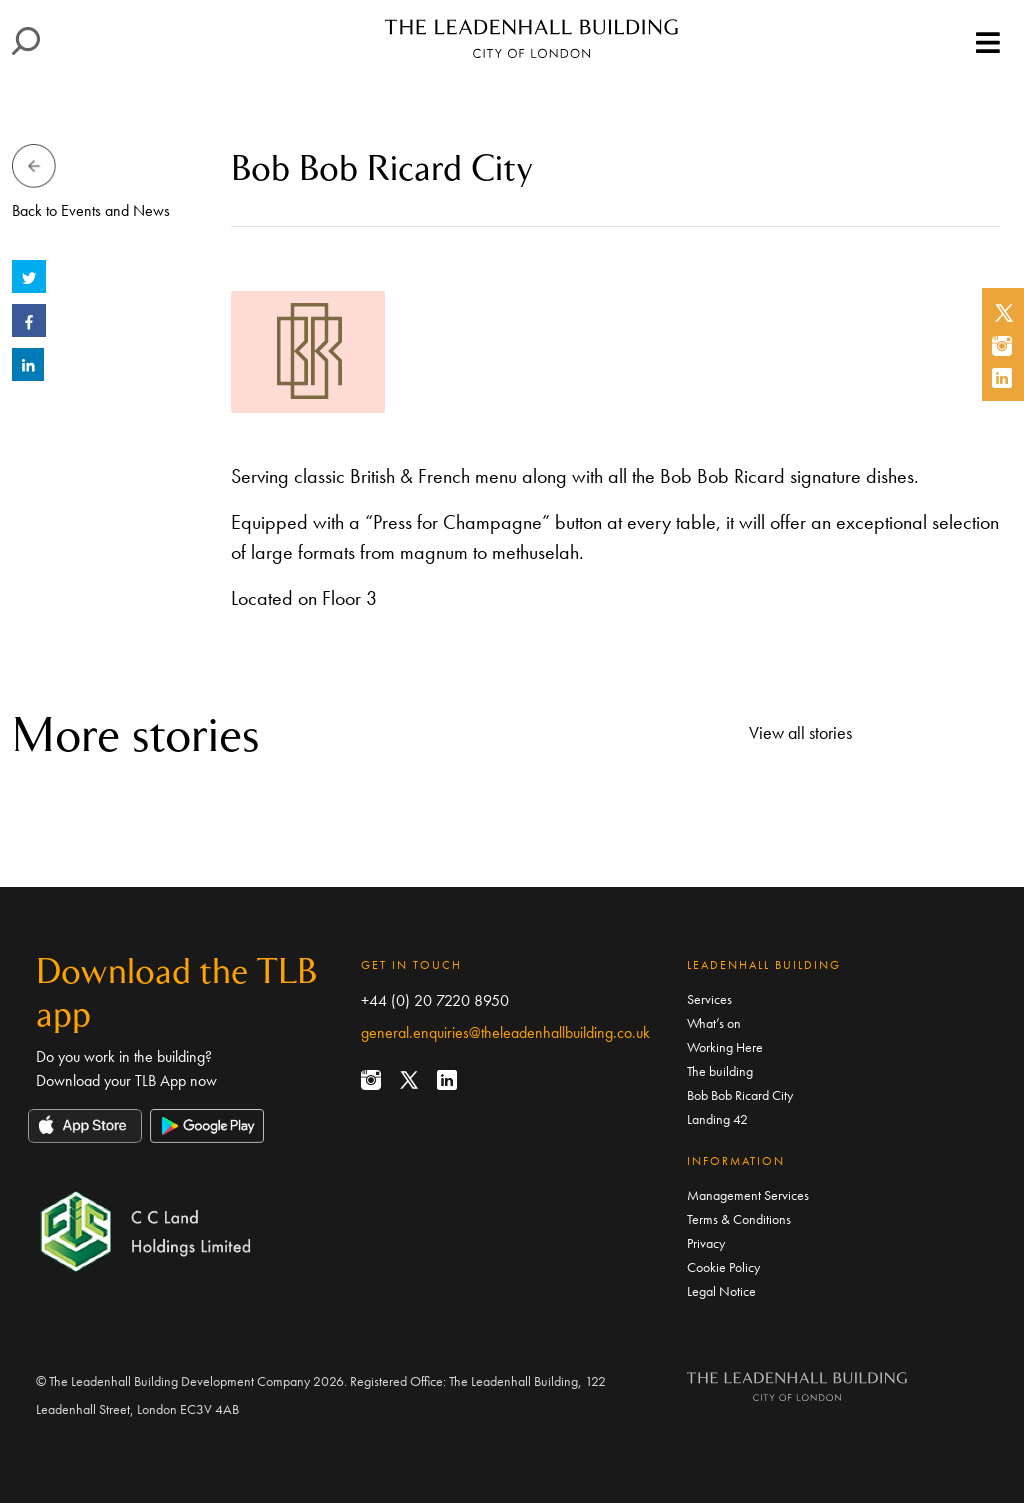 The width and height of the screenshot is (1024, 1503). Describe the element at coordinates (720, 1071) in the screenshot. I see `The building` at that location.